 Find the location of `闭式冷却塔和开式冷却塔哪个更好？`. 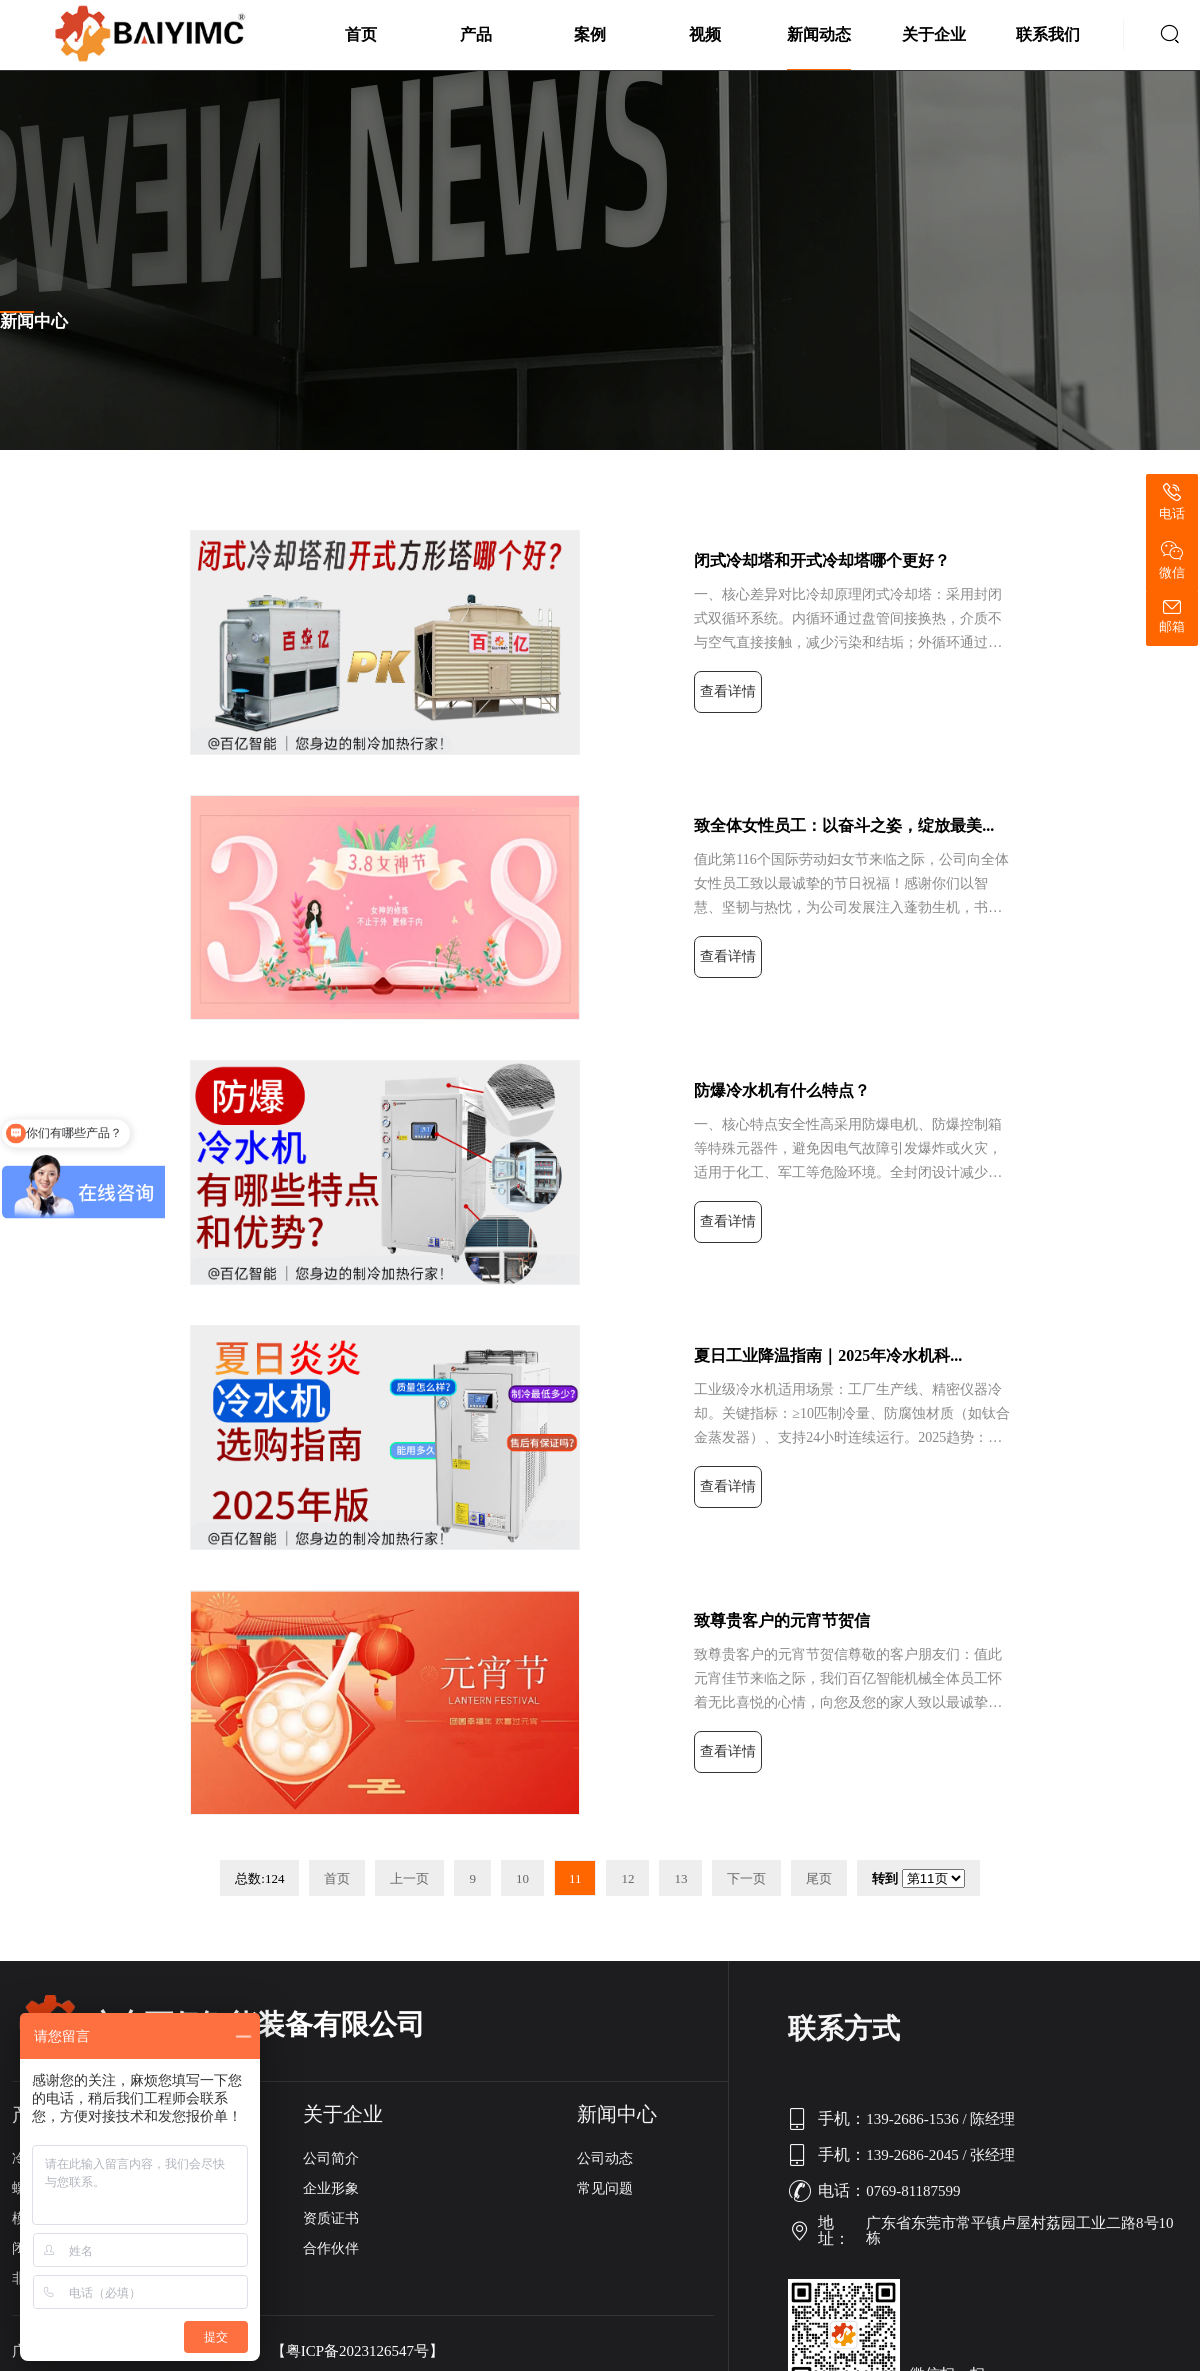

闭式冷却塔和开式冷却塔哪个更好？ is located at coordinates (822, 560).